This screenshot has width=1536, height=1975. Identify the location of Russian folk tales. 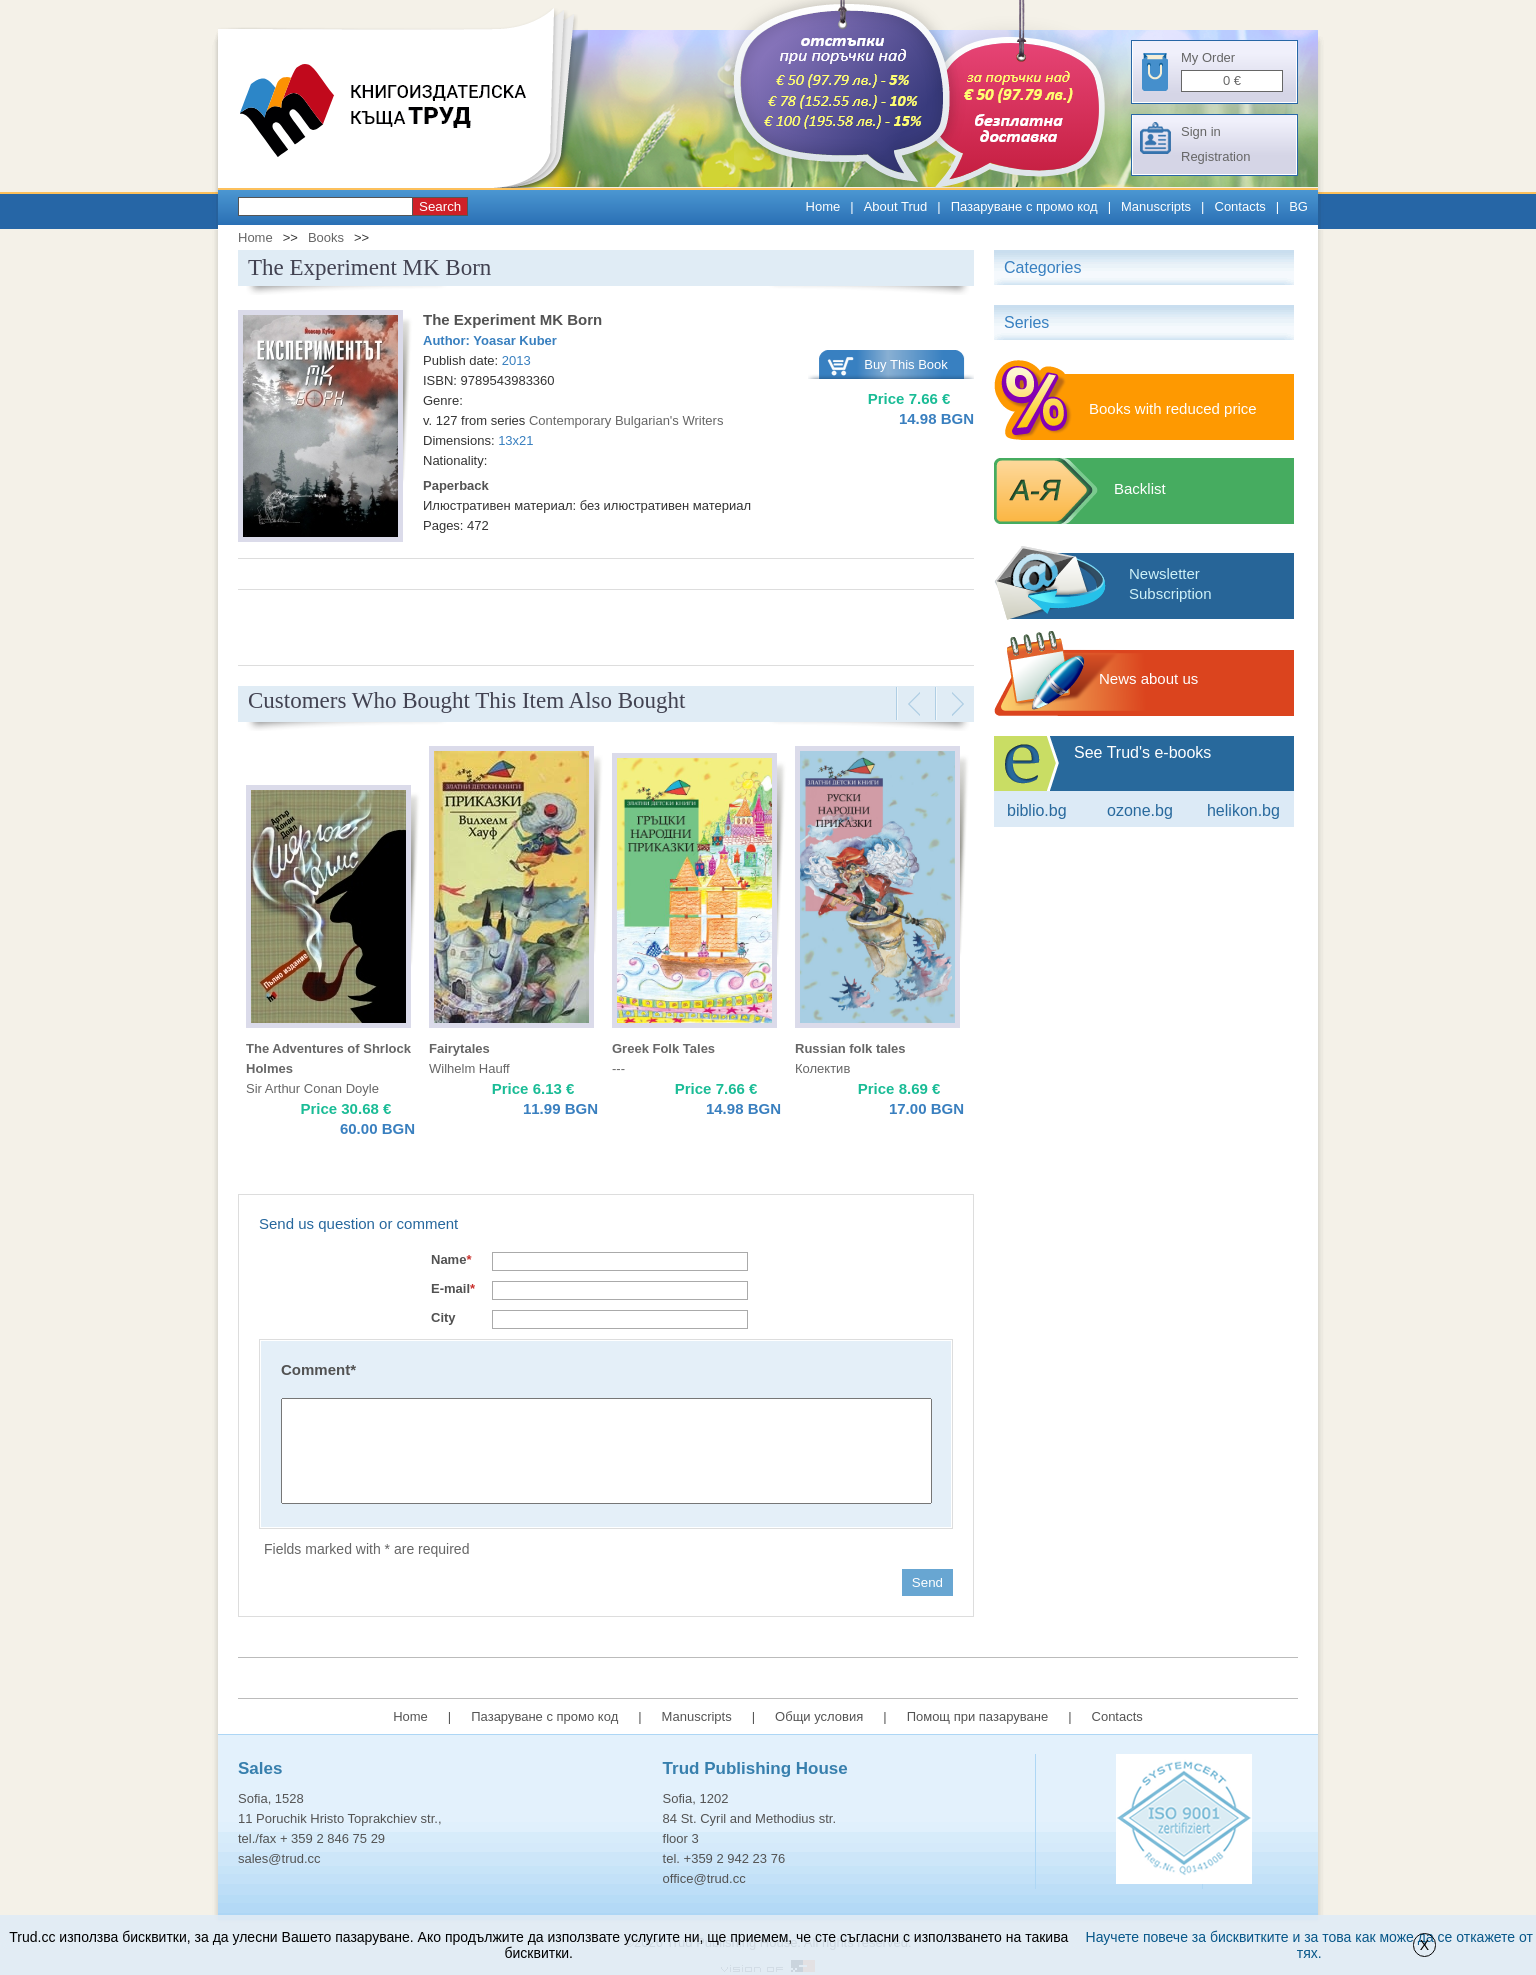
(850, 1048).